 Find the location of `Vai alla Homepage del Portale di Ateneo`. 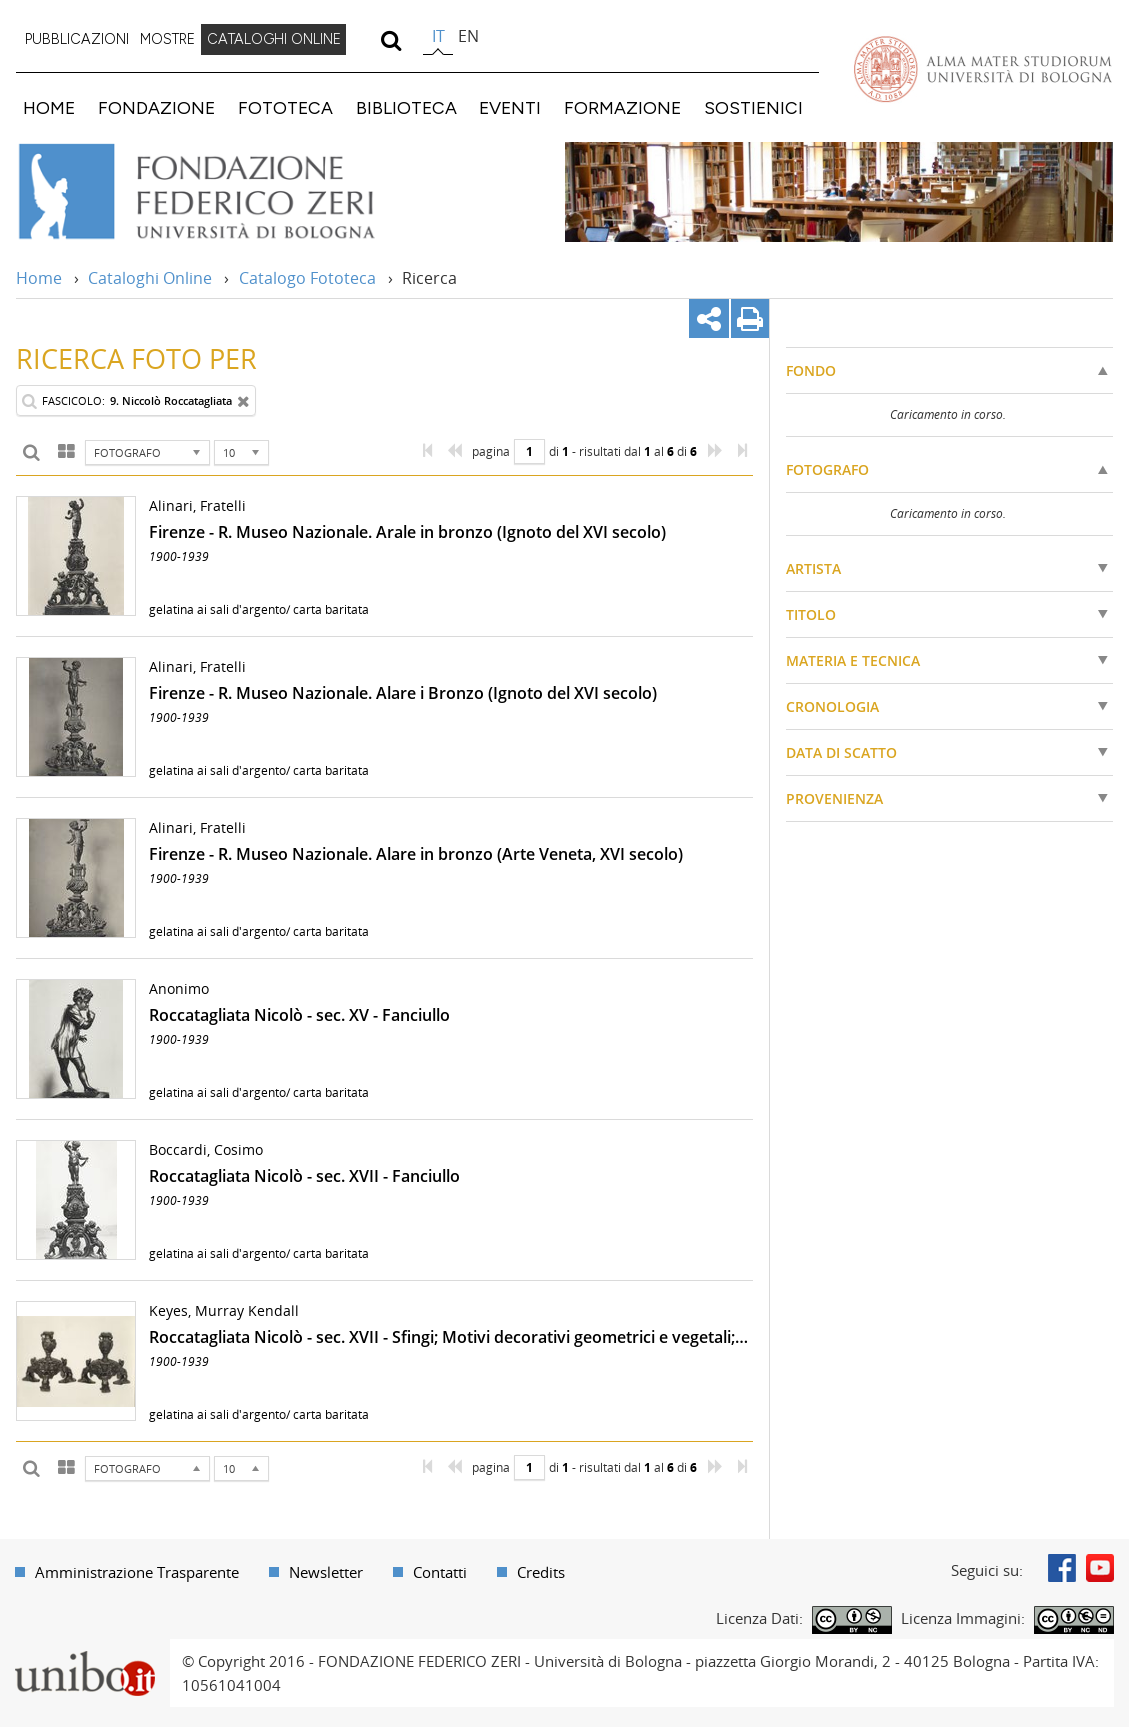

Vai alla Homepage del Portale di Ateneo is located at coordinates (983, 69).